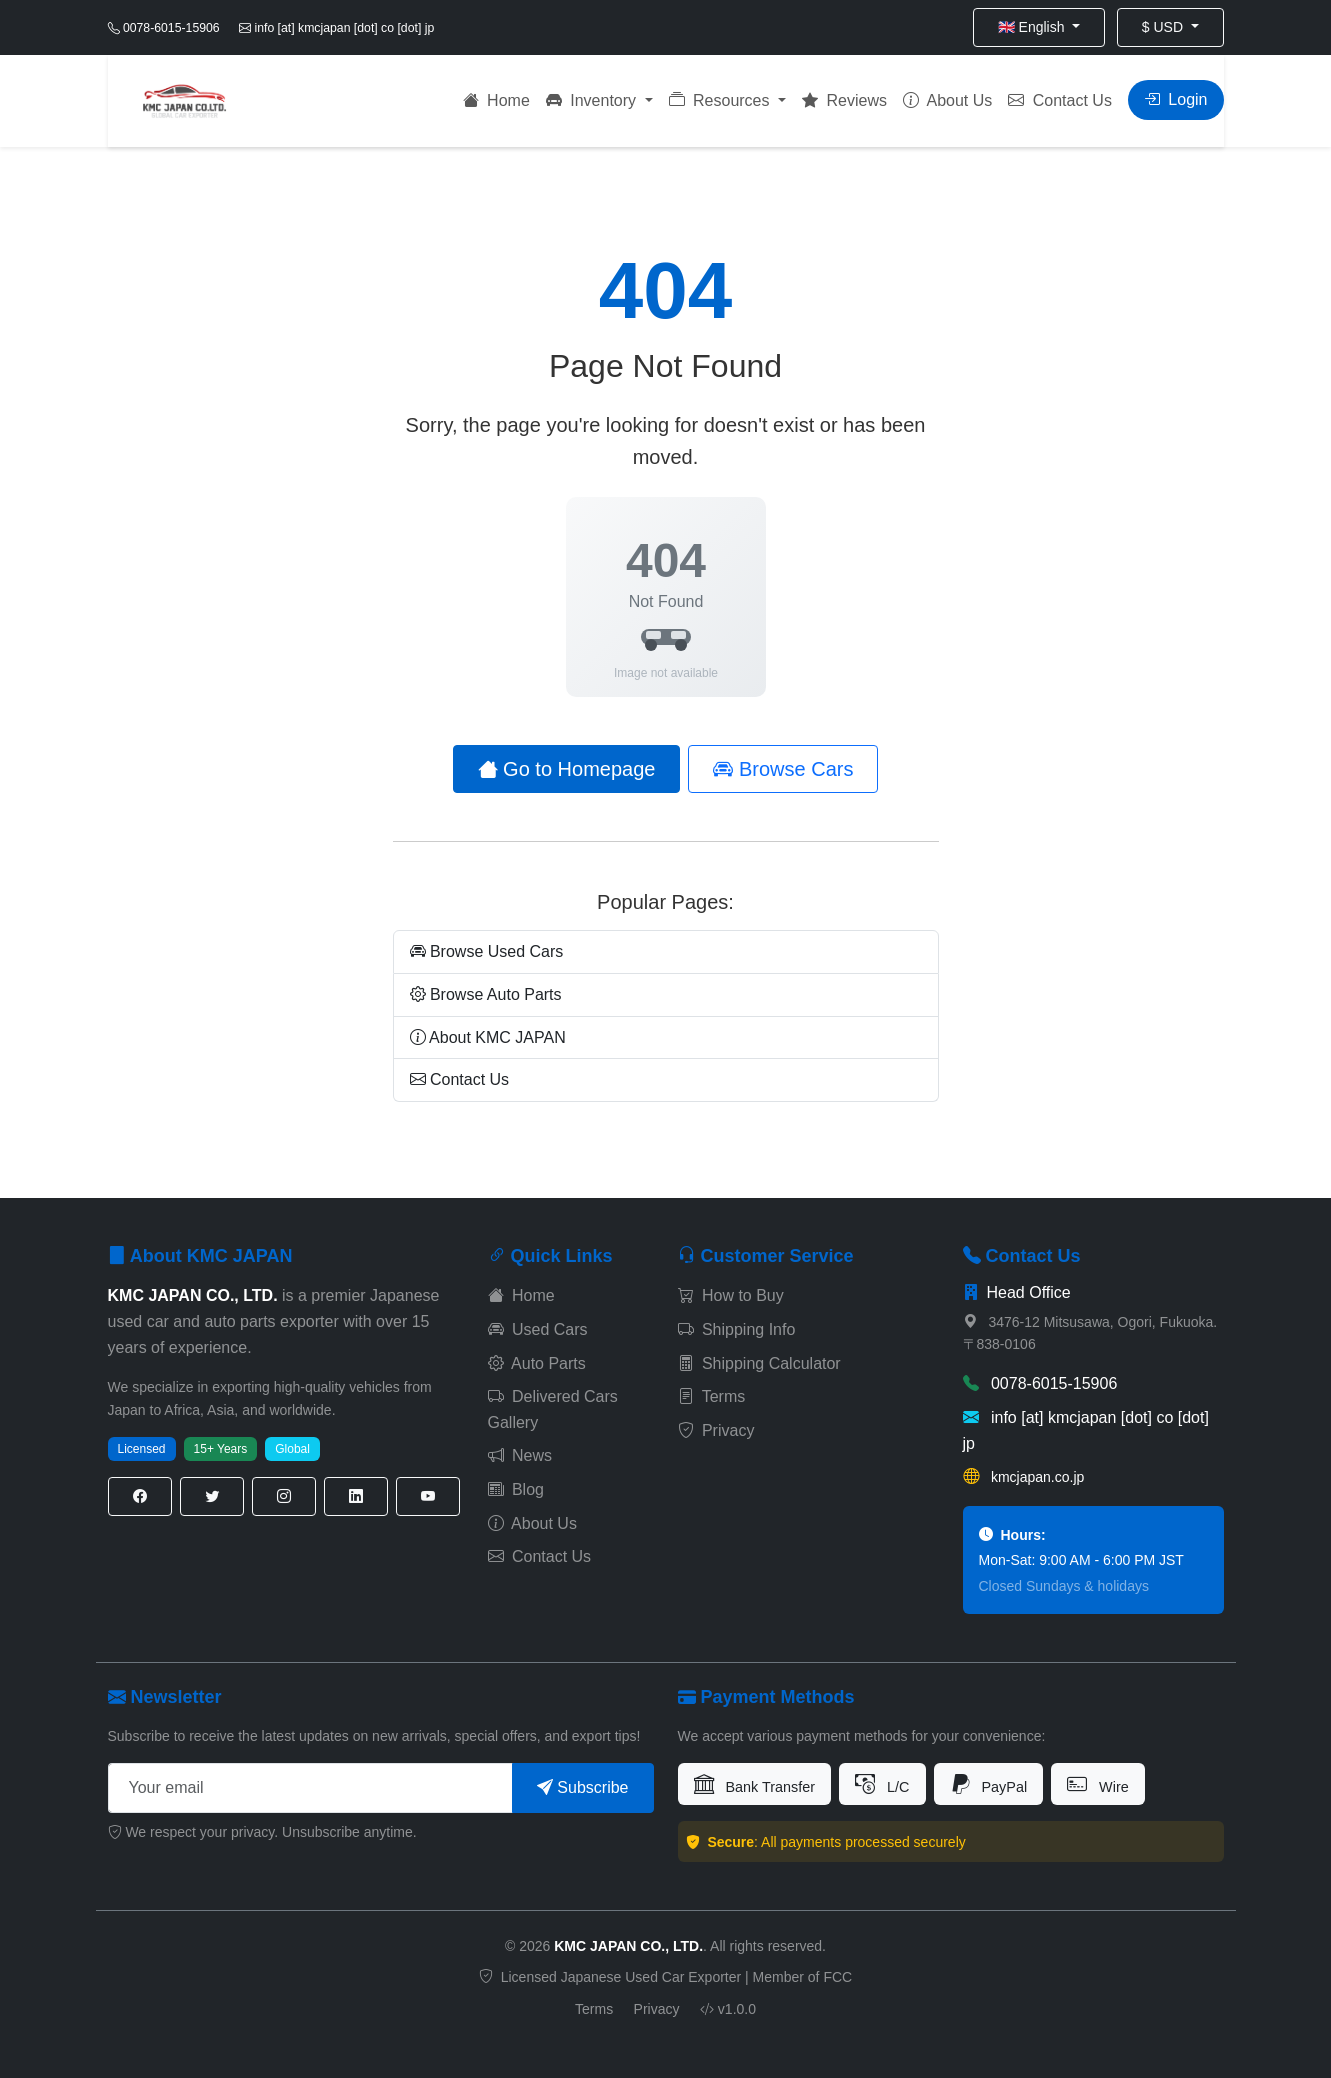 The height and width of the screenshot is (2078, 1331). Describe the element at coordinates (1164, 27) in the screenshot. I see `$ USD` at that location.